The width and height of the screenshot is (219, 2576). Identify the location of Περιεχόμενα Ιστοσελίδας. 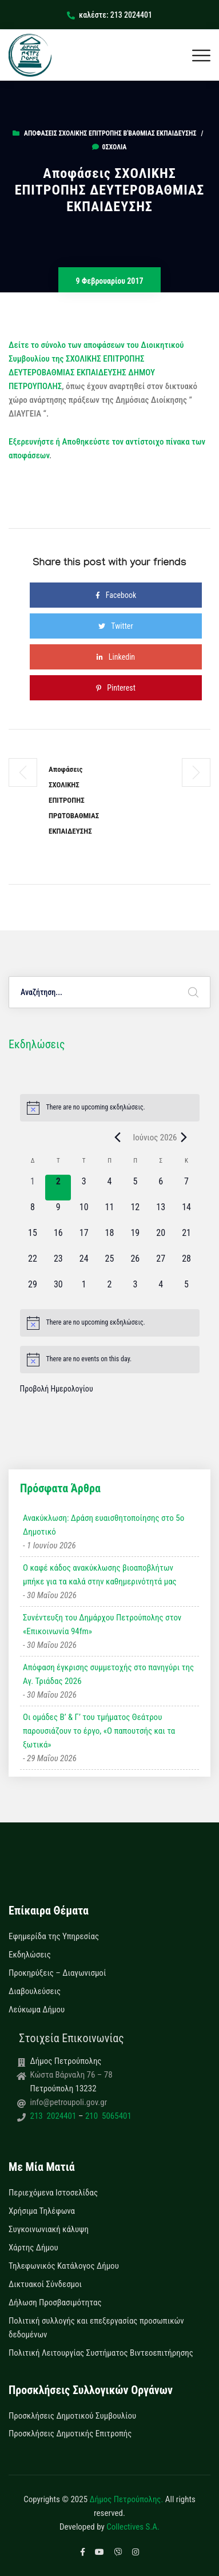
(53, 2192).